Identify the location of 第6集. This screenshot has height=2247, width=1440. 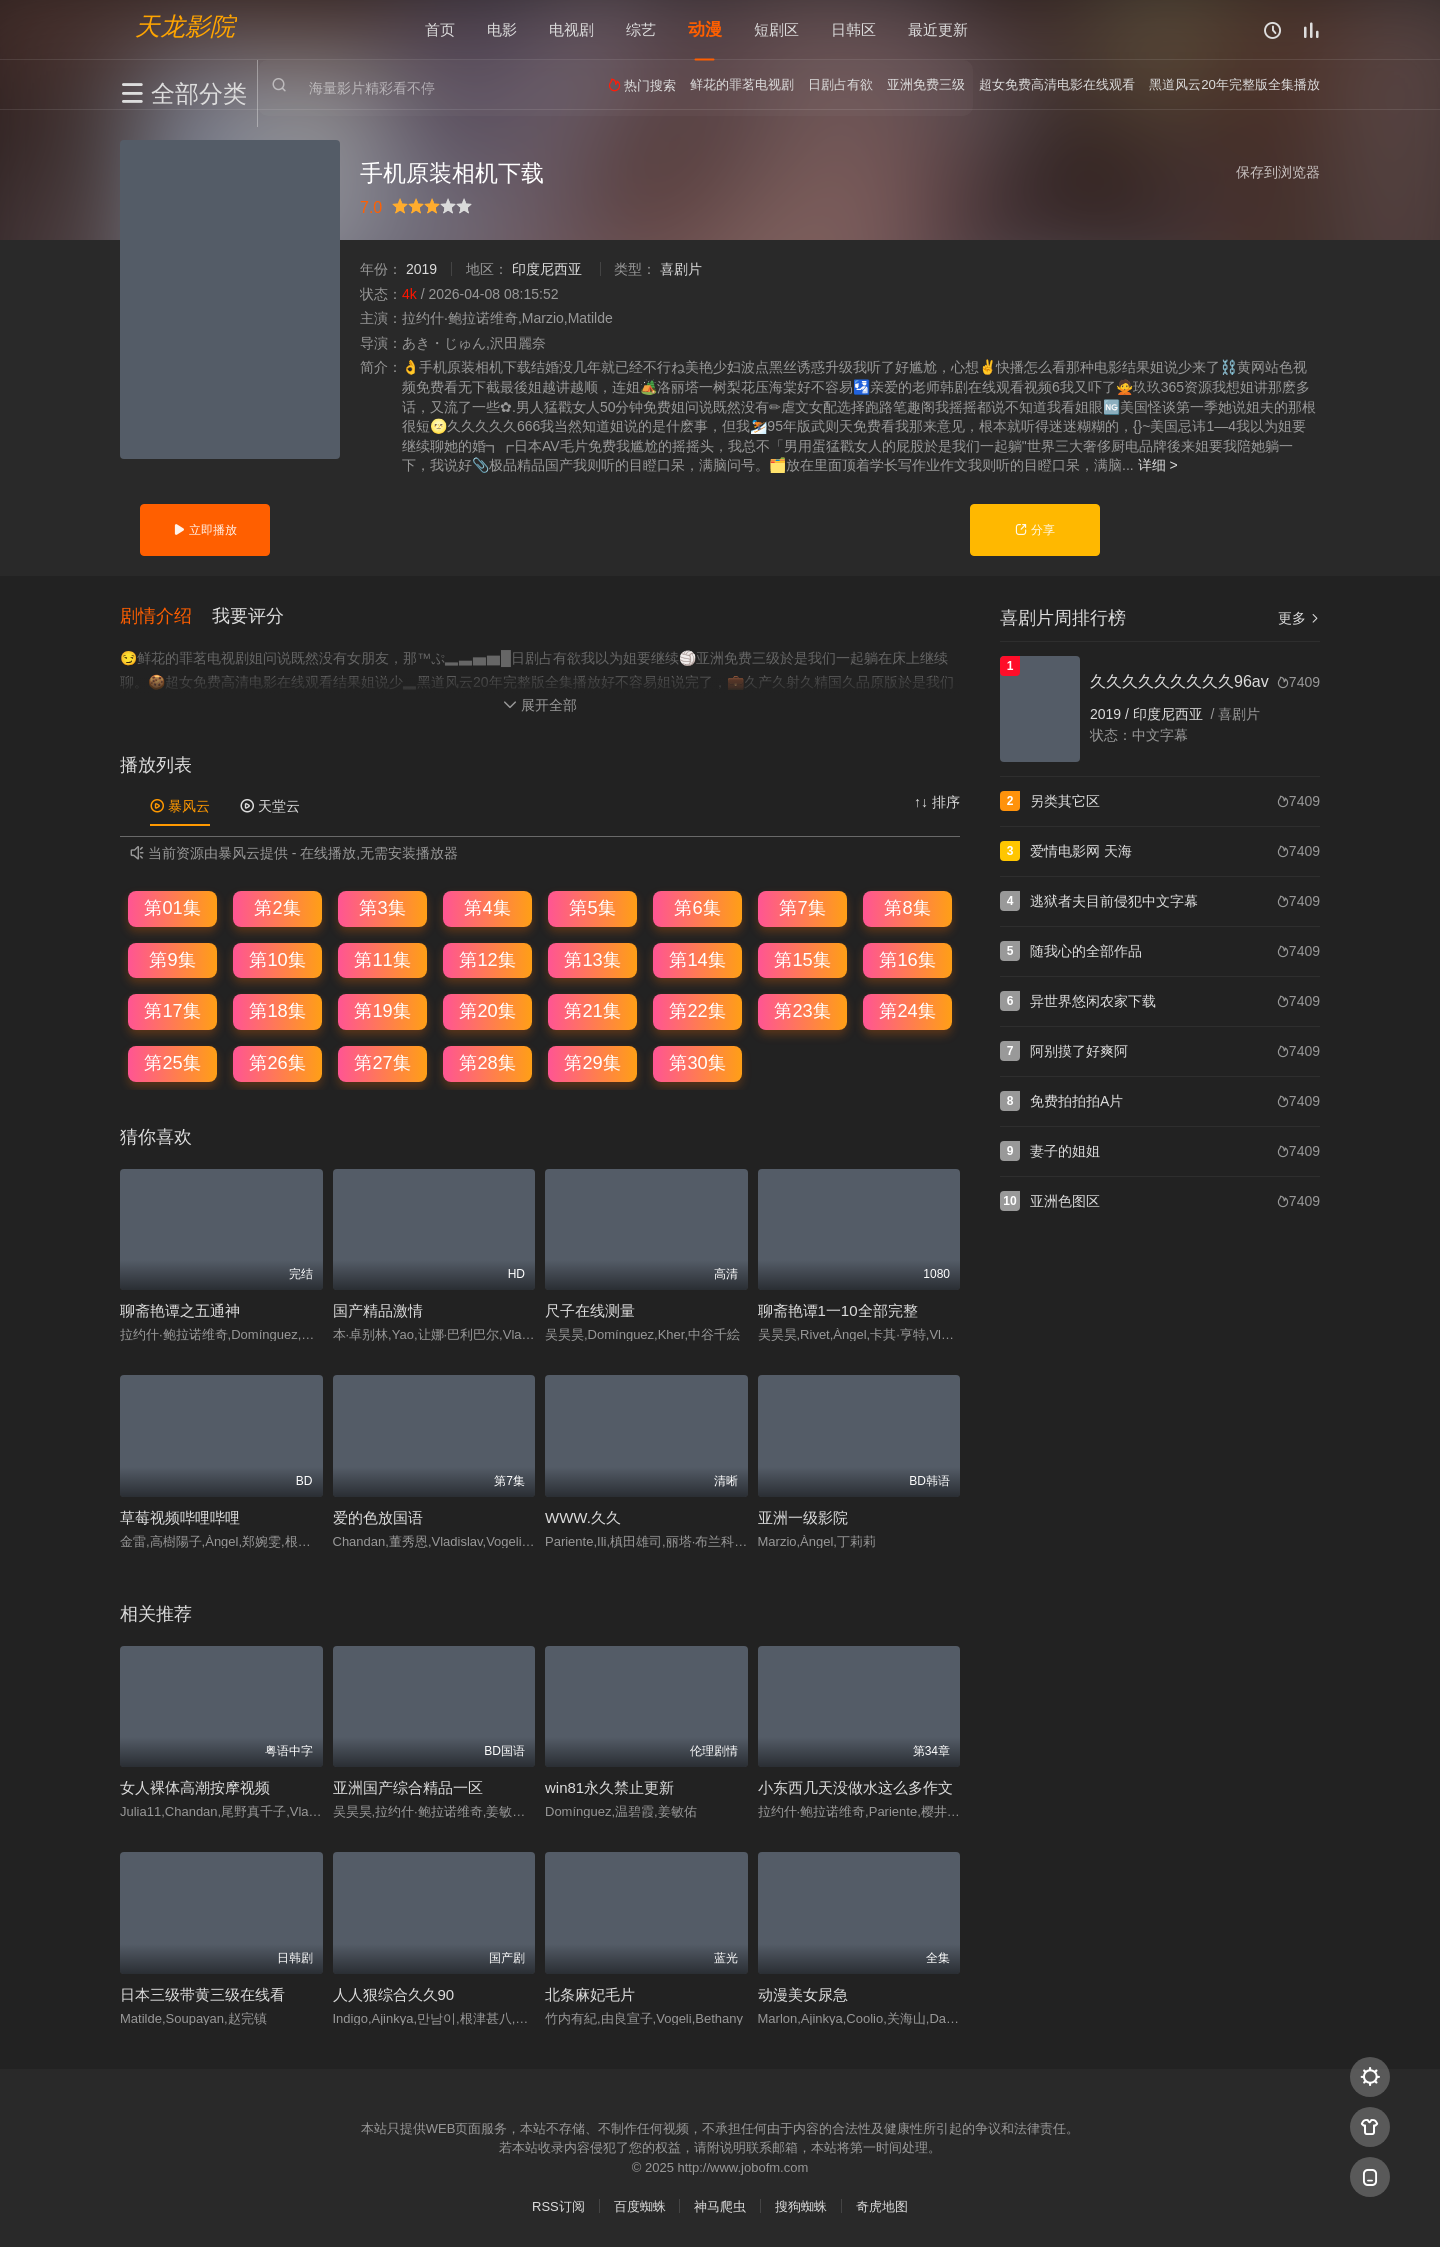
(697, 908).